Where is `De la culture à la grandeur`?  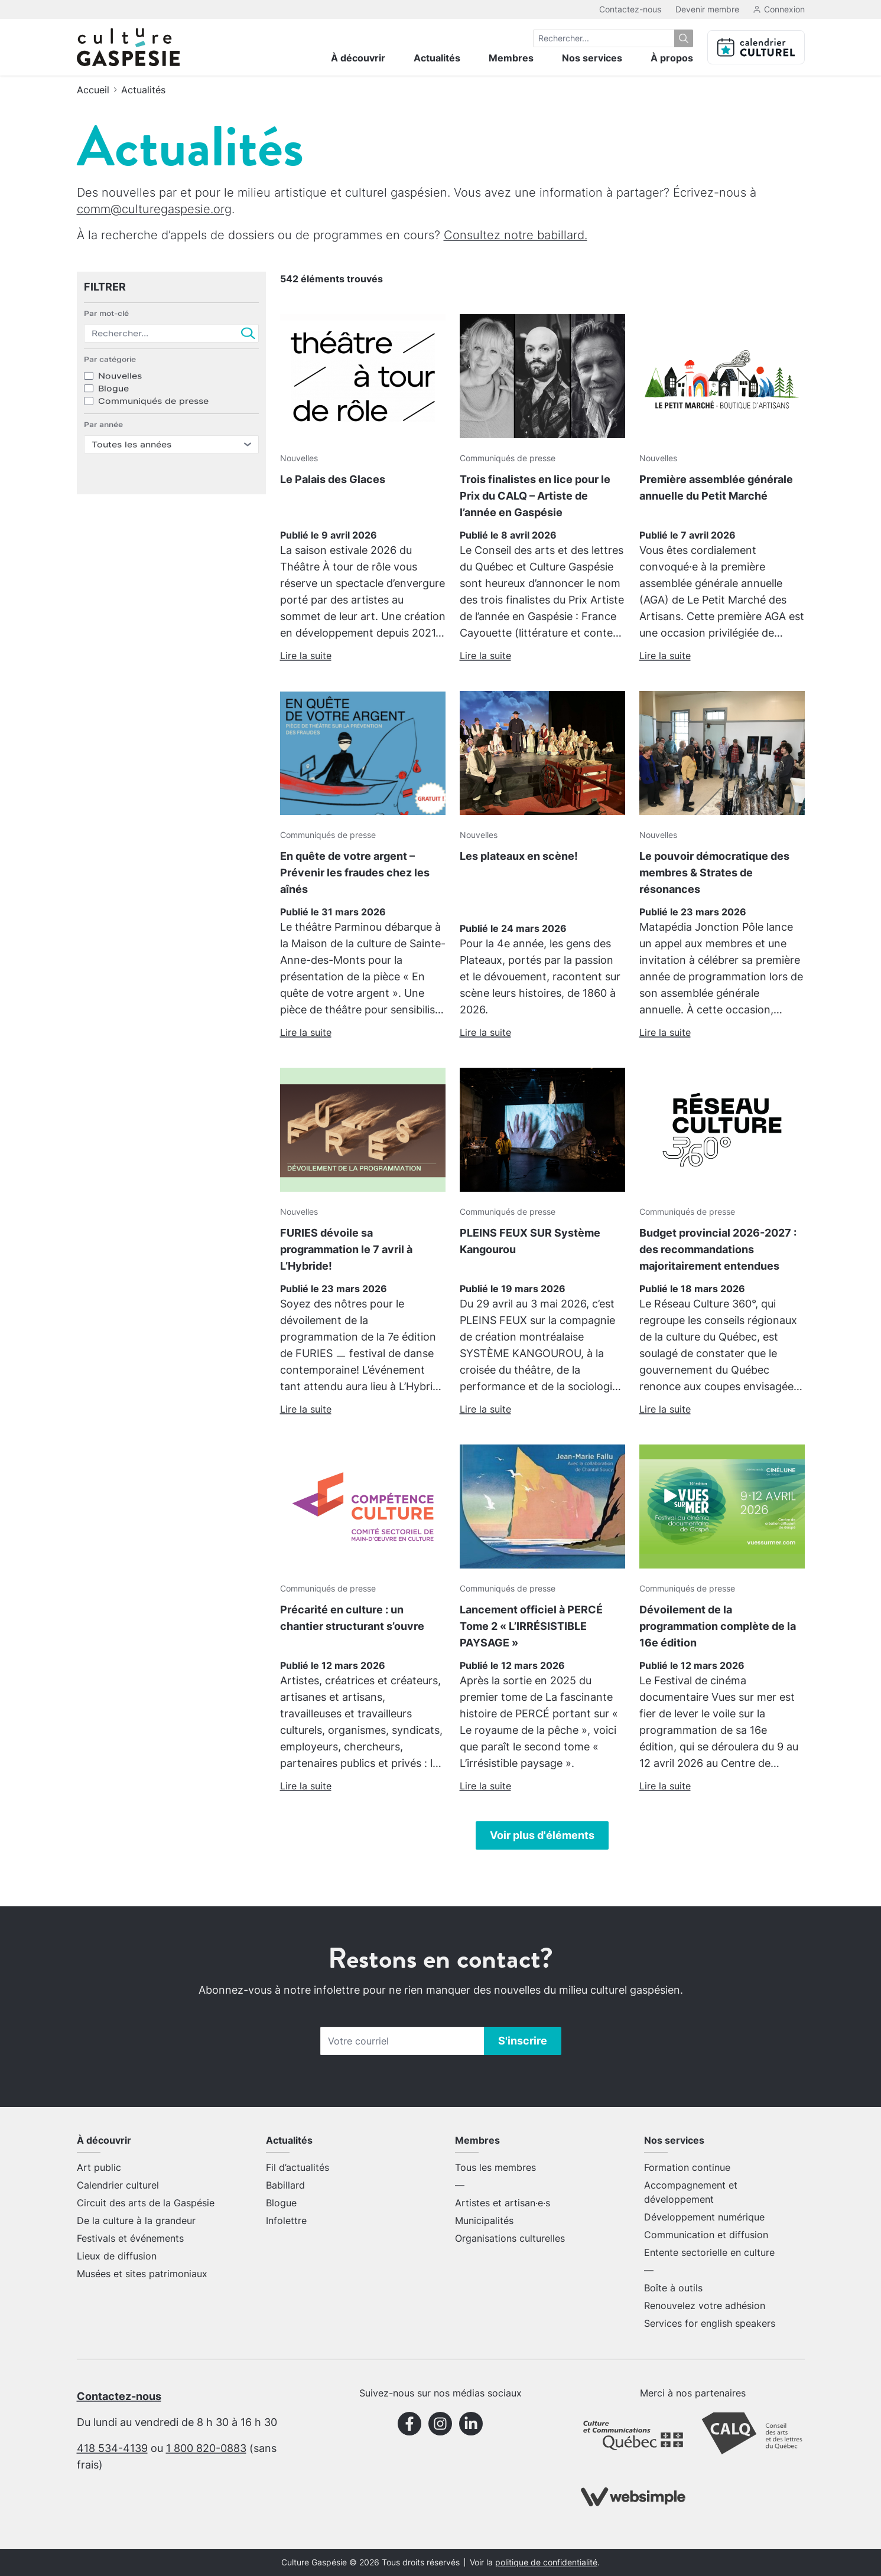
De la culture à la grandeur is located at coordinates (136, 2220).